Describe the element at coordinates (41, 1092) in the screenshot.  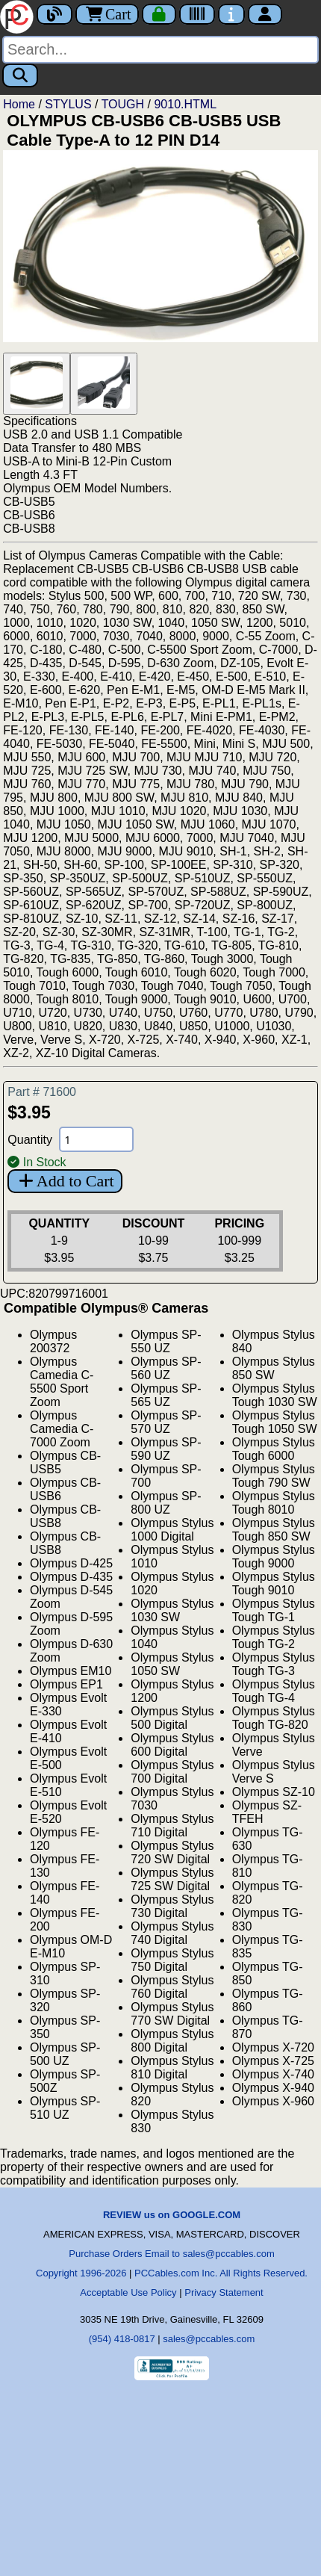
I see `Part # 71600` at that location.